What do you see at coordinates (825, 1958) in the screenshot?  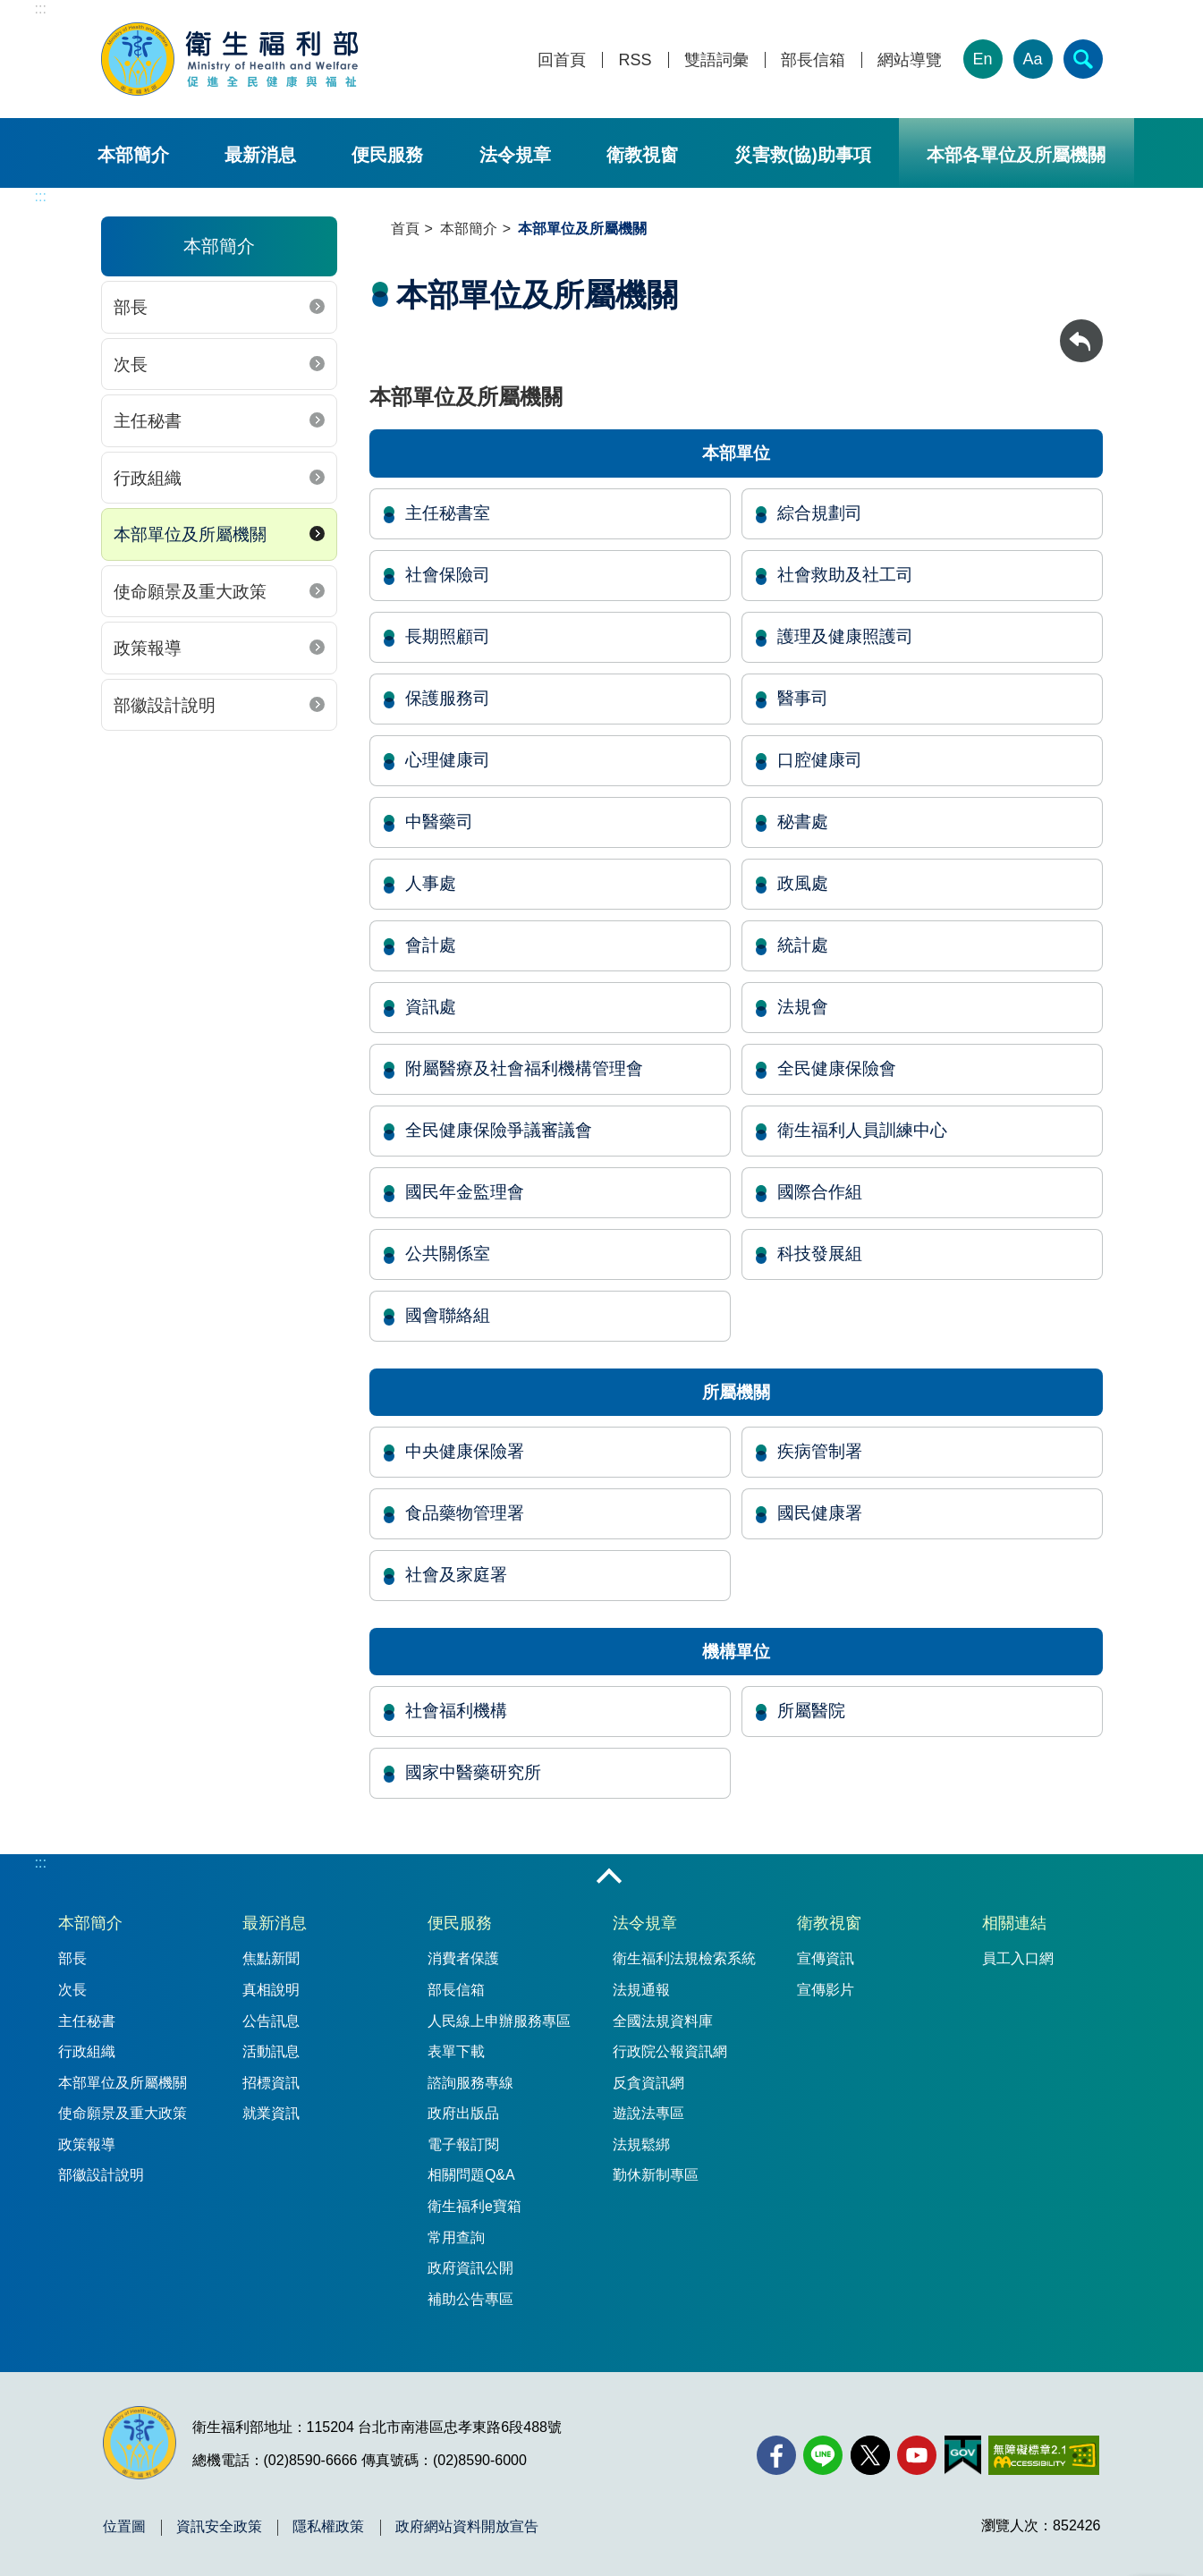 I see `宣傳資訊` at bounding box center [825, 1958].